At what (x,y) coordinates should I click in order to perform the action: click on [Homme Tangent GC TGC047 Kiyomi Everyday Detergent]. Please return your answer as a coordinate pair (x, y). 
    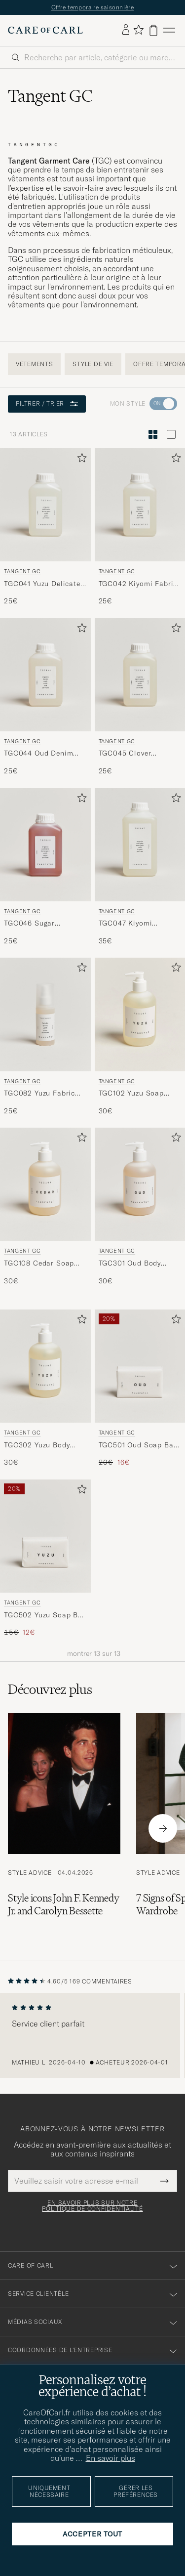
    Looking at the image, I should click on (140, 844).